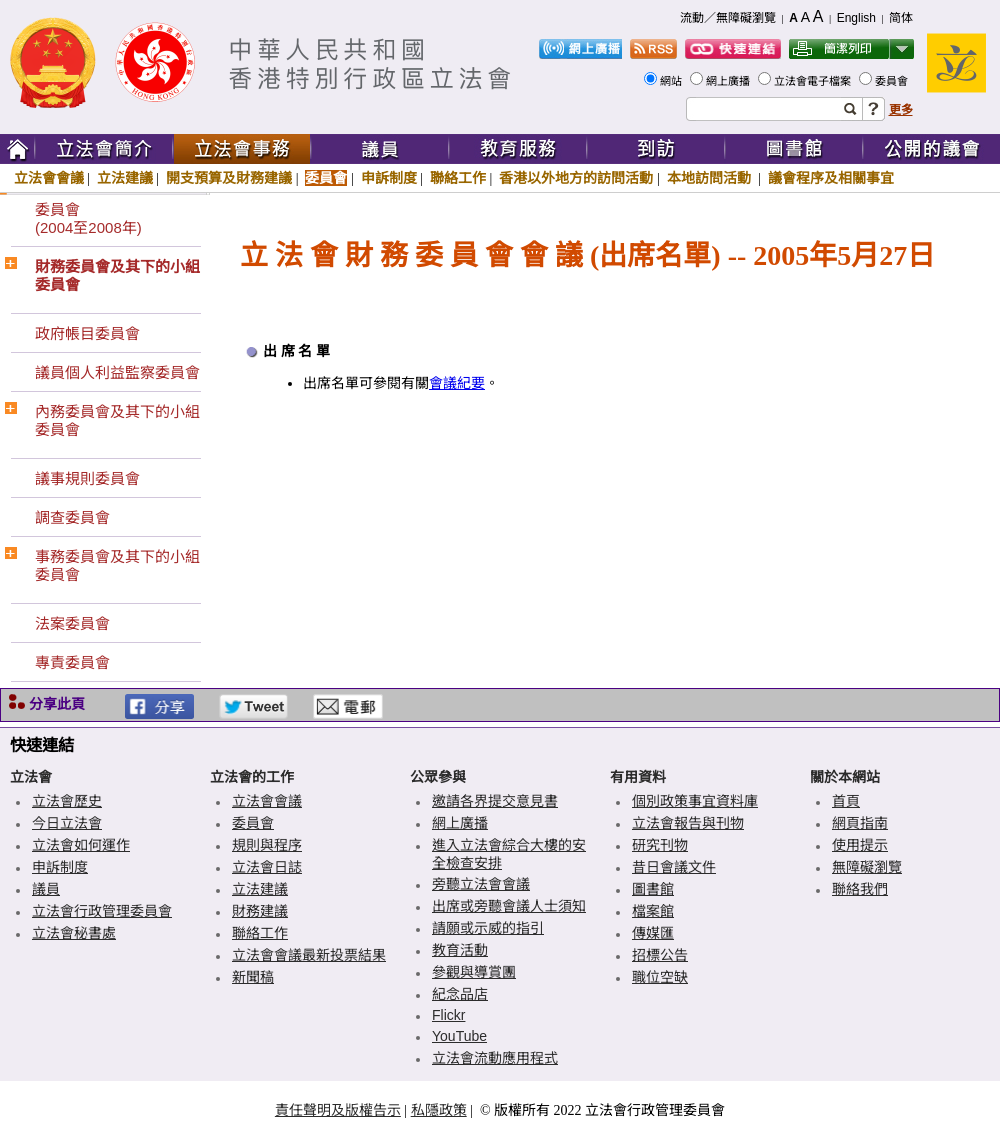 The width and height of the screenshot is (1000, 1139). What do you see at coordinates (729, 81) in the screenshot?
I see `網上廣播` at bounding box center [729, 81].